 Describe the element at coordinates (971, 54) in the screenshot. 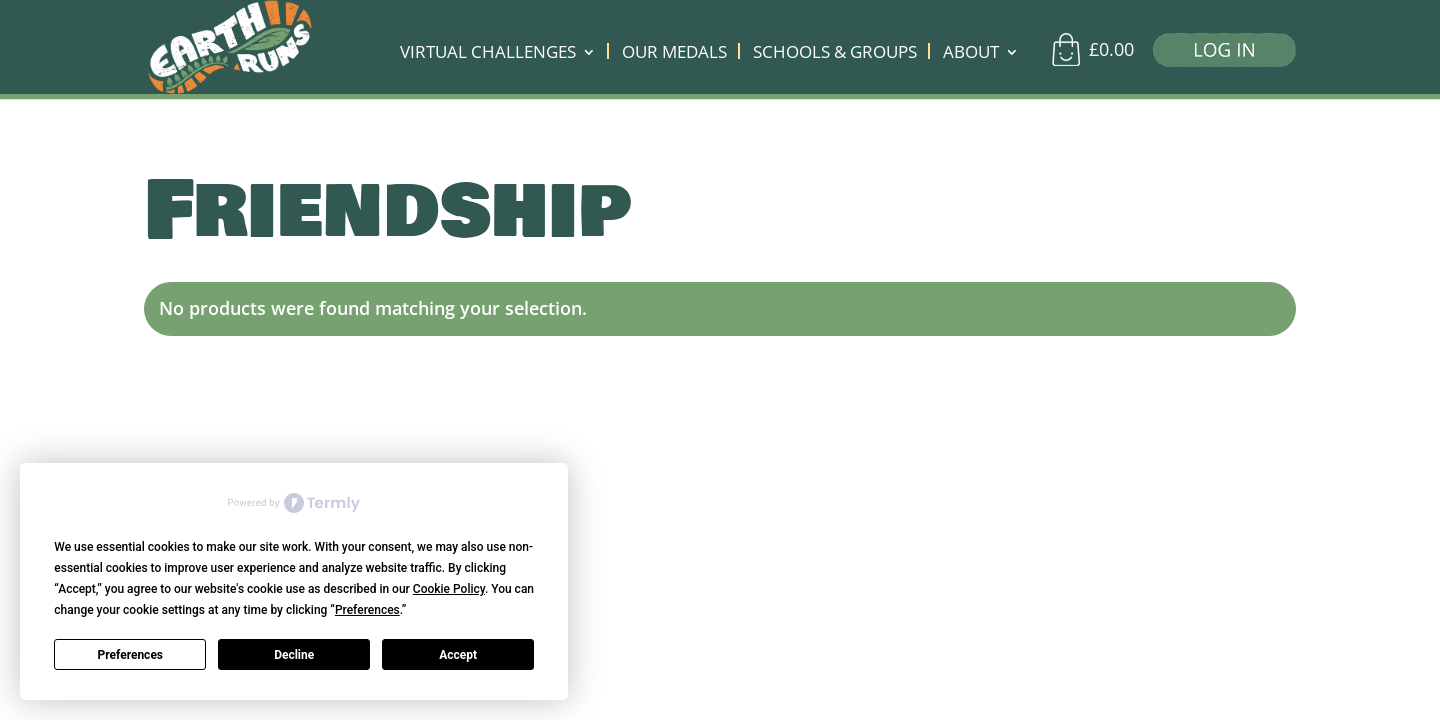

I see `ABOUT` at that location.